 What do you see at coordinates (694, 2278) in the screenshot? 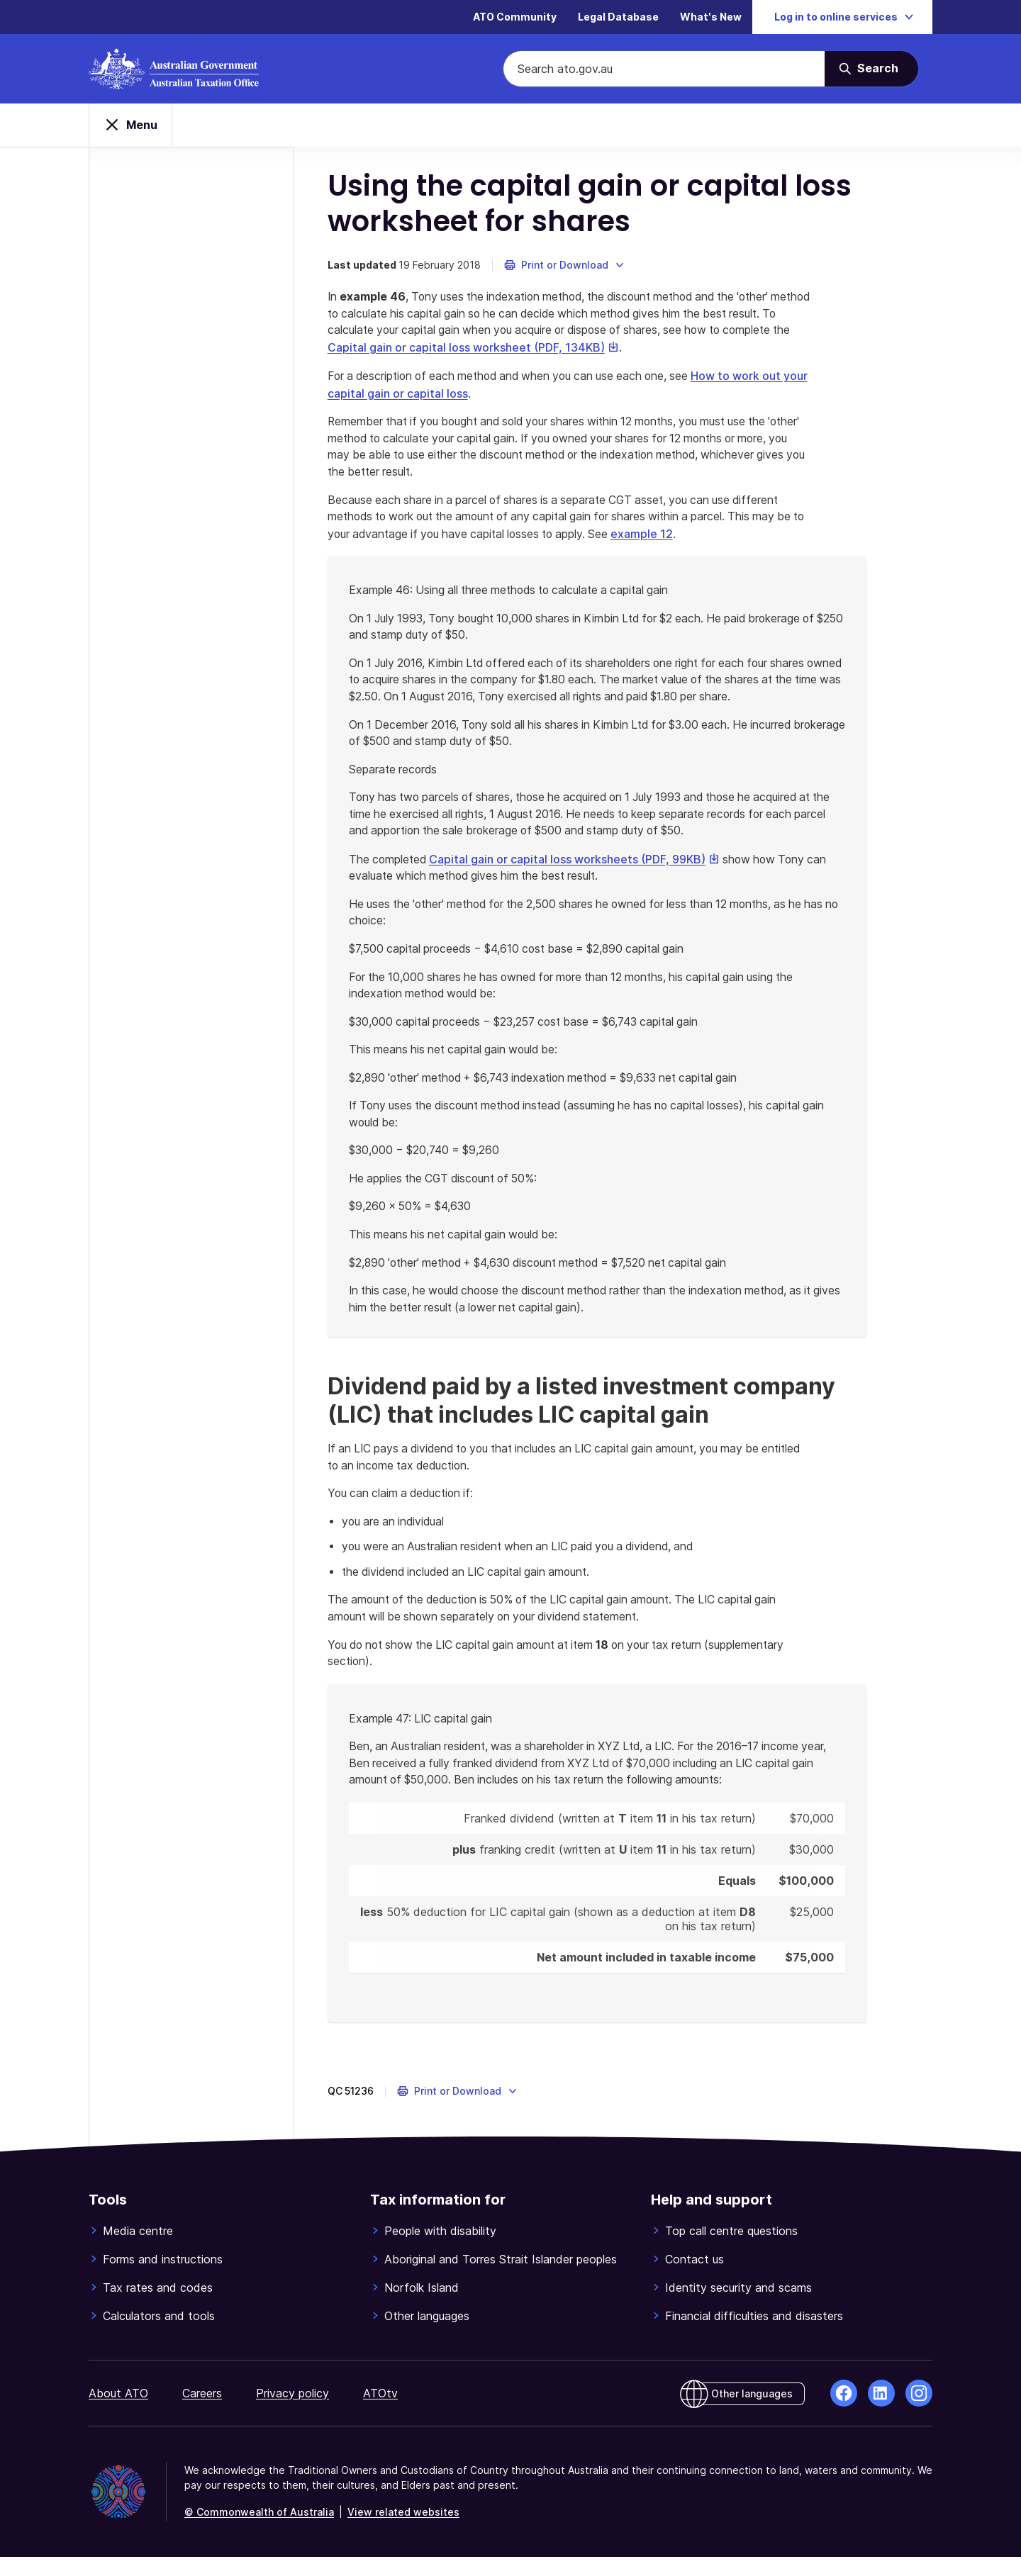
I see `Contact us` at bounding box center [694, 2278].